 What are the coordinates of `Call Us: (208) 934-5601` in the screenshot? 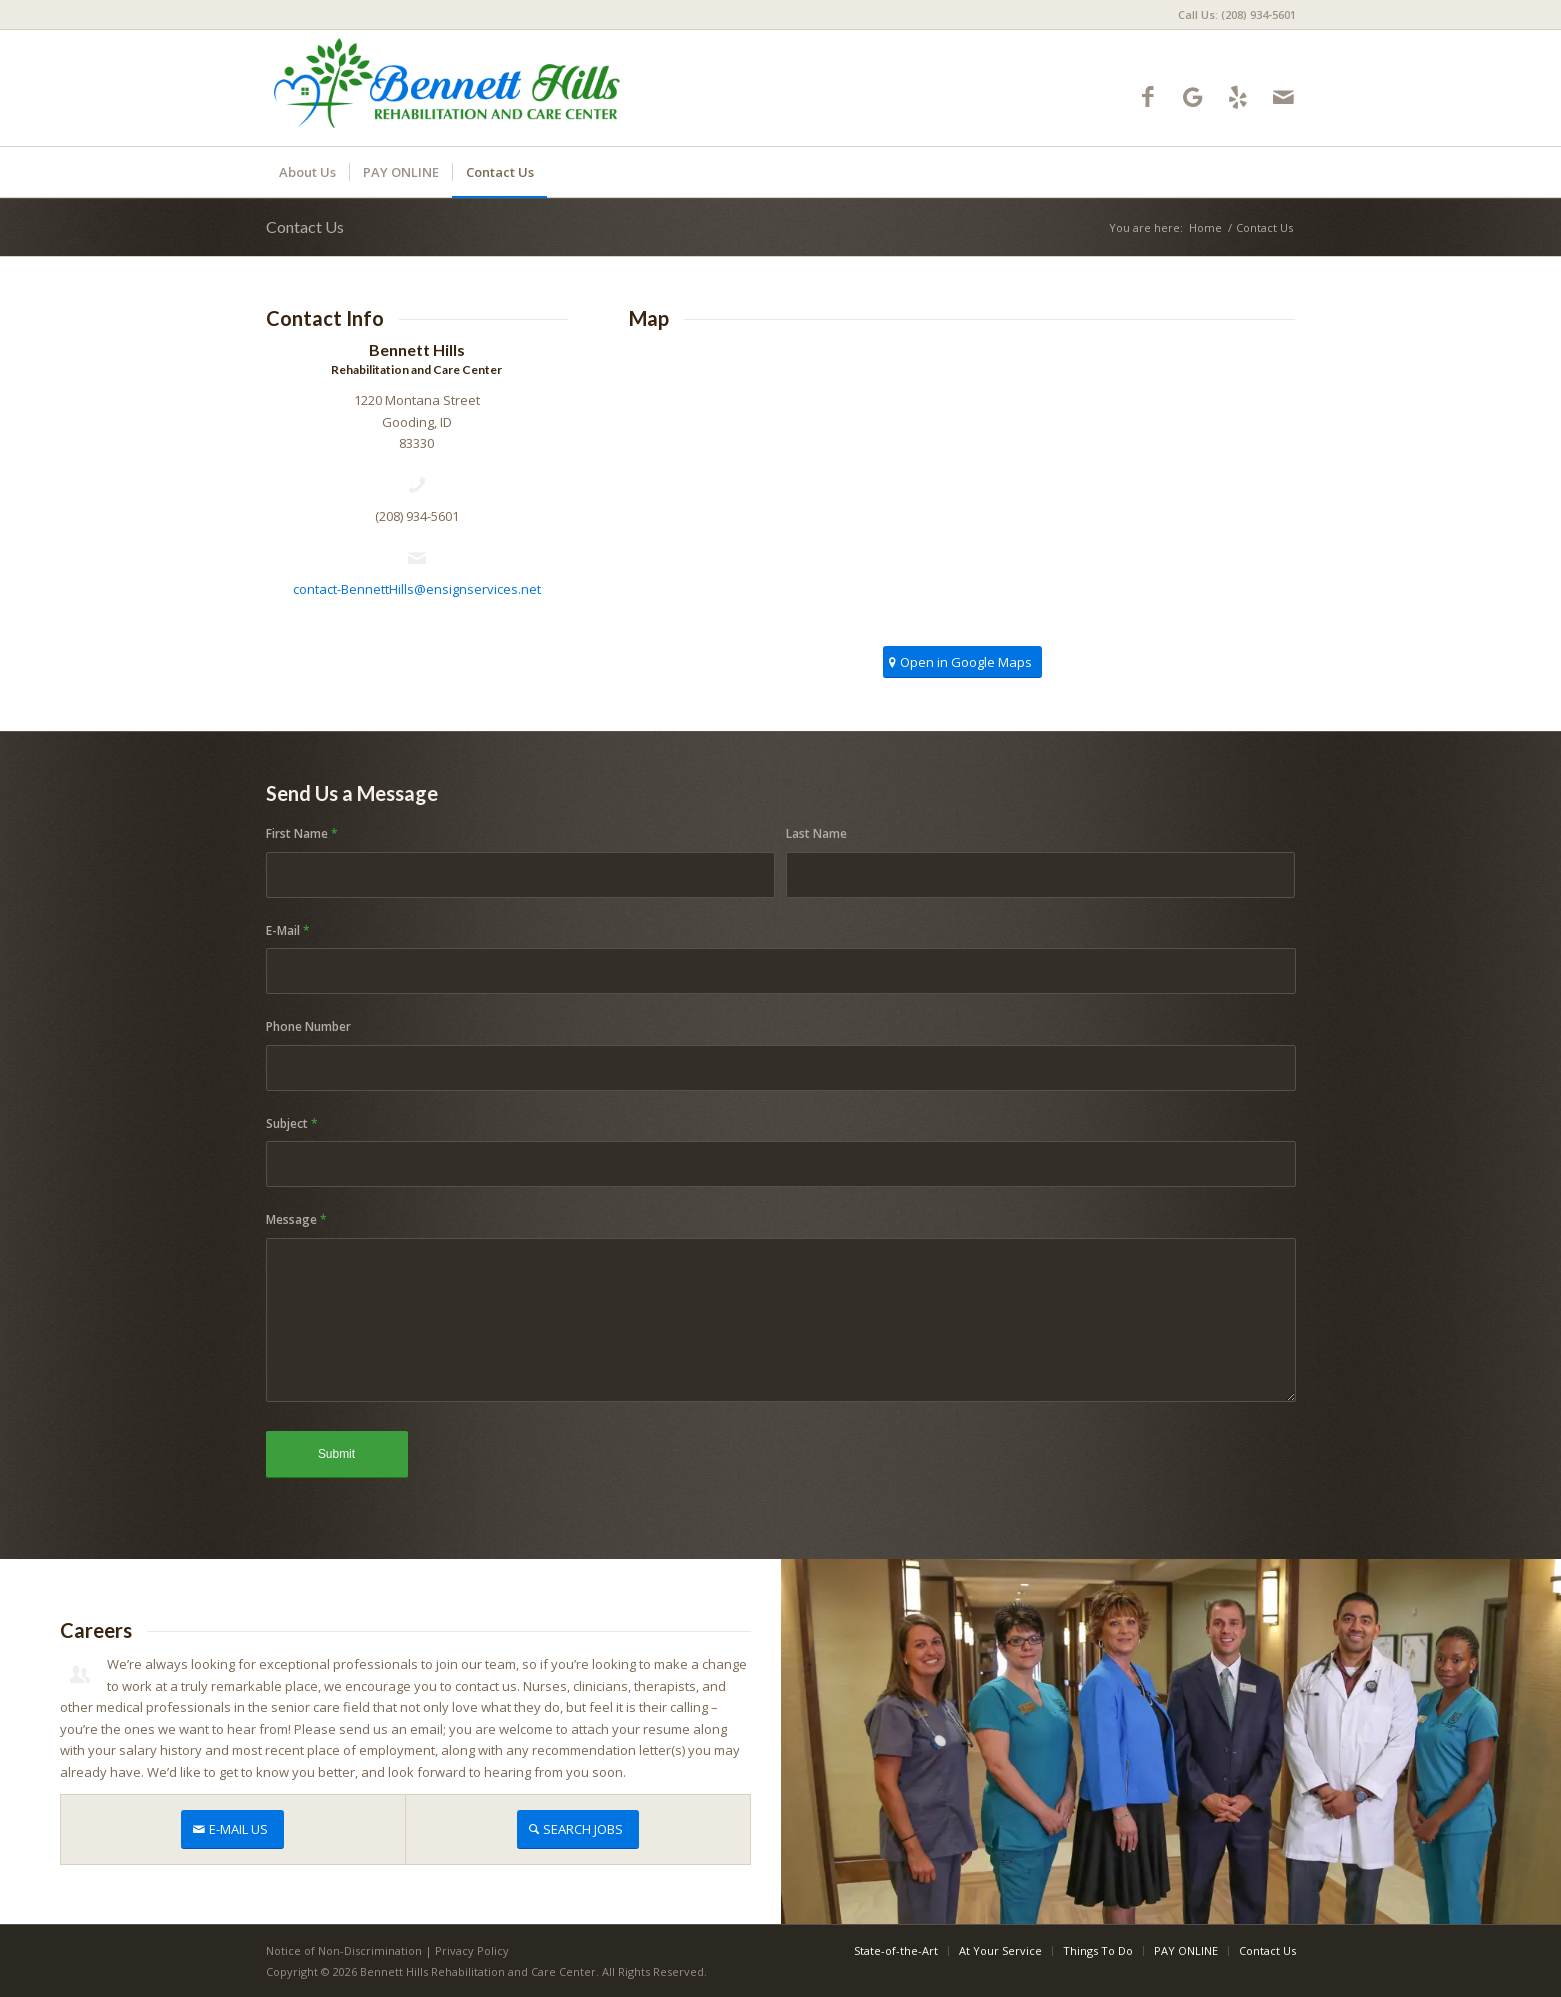 It's located at (1237, 14).